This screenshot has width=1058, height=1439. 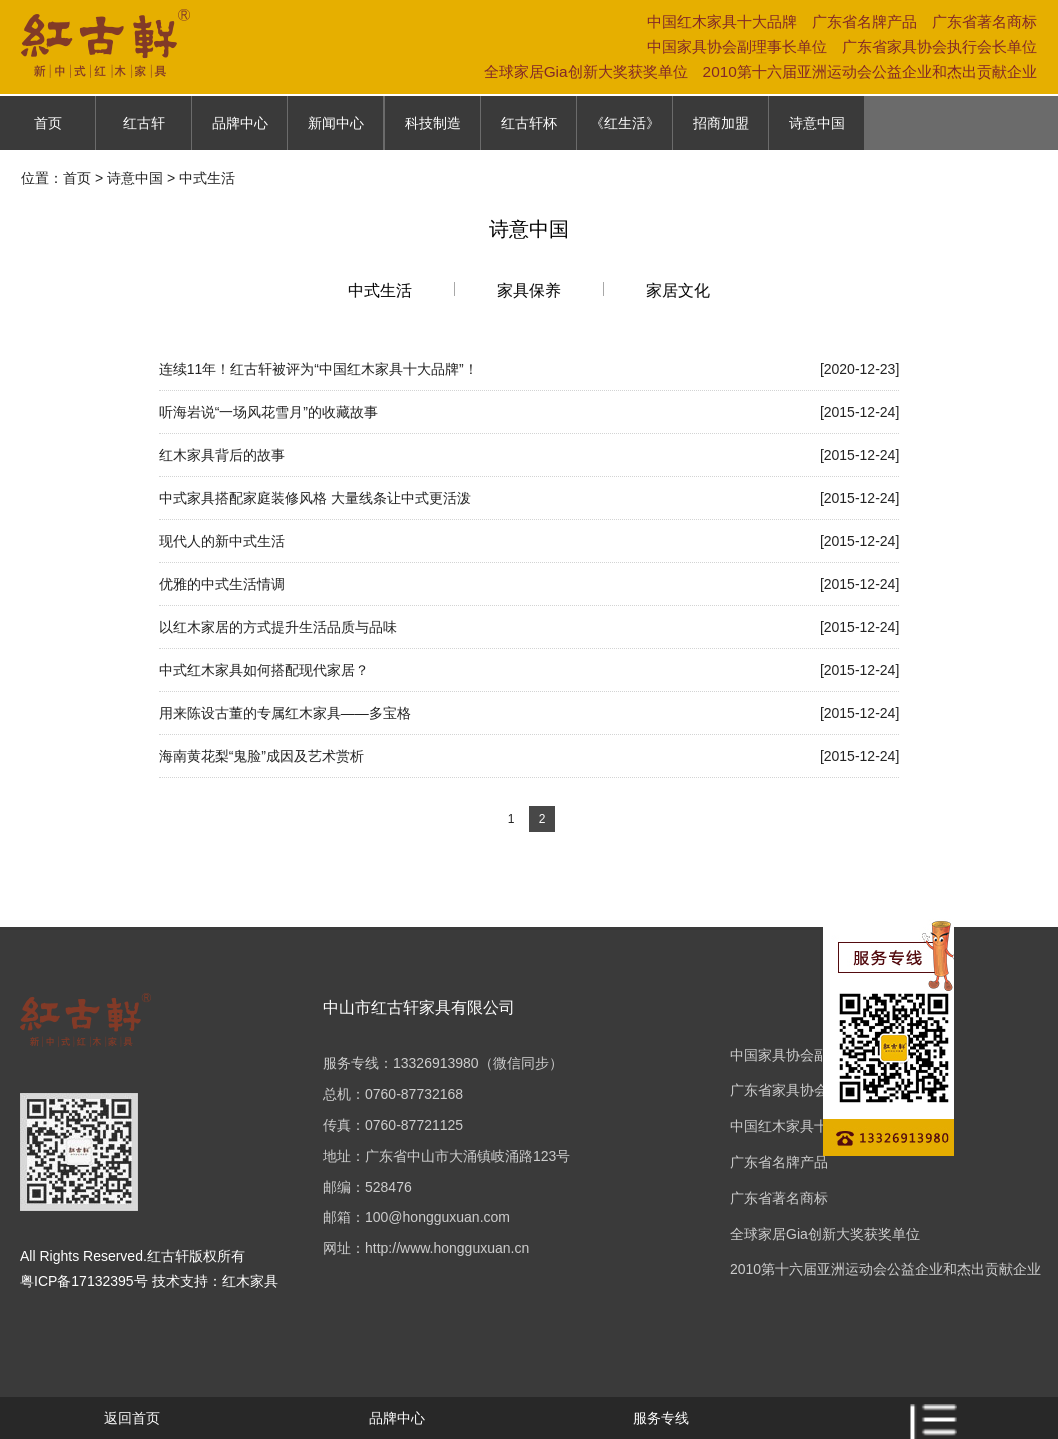 What do you see at coordinates (817, 123) in the screenshot?
I see `诗意中国` at bounding box center [817, 123].